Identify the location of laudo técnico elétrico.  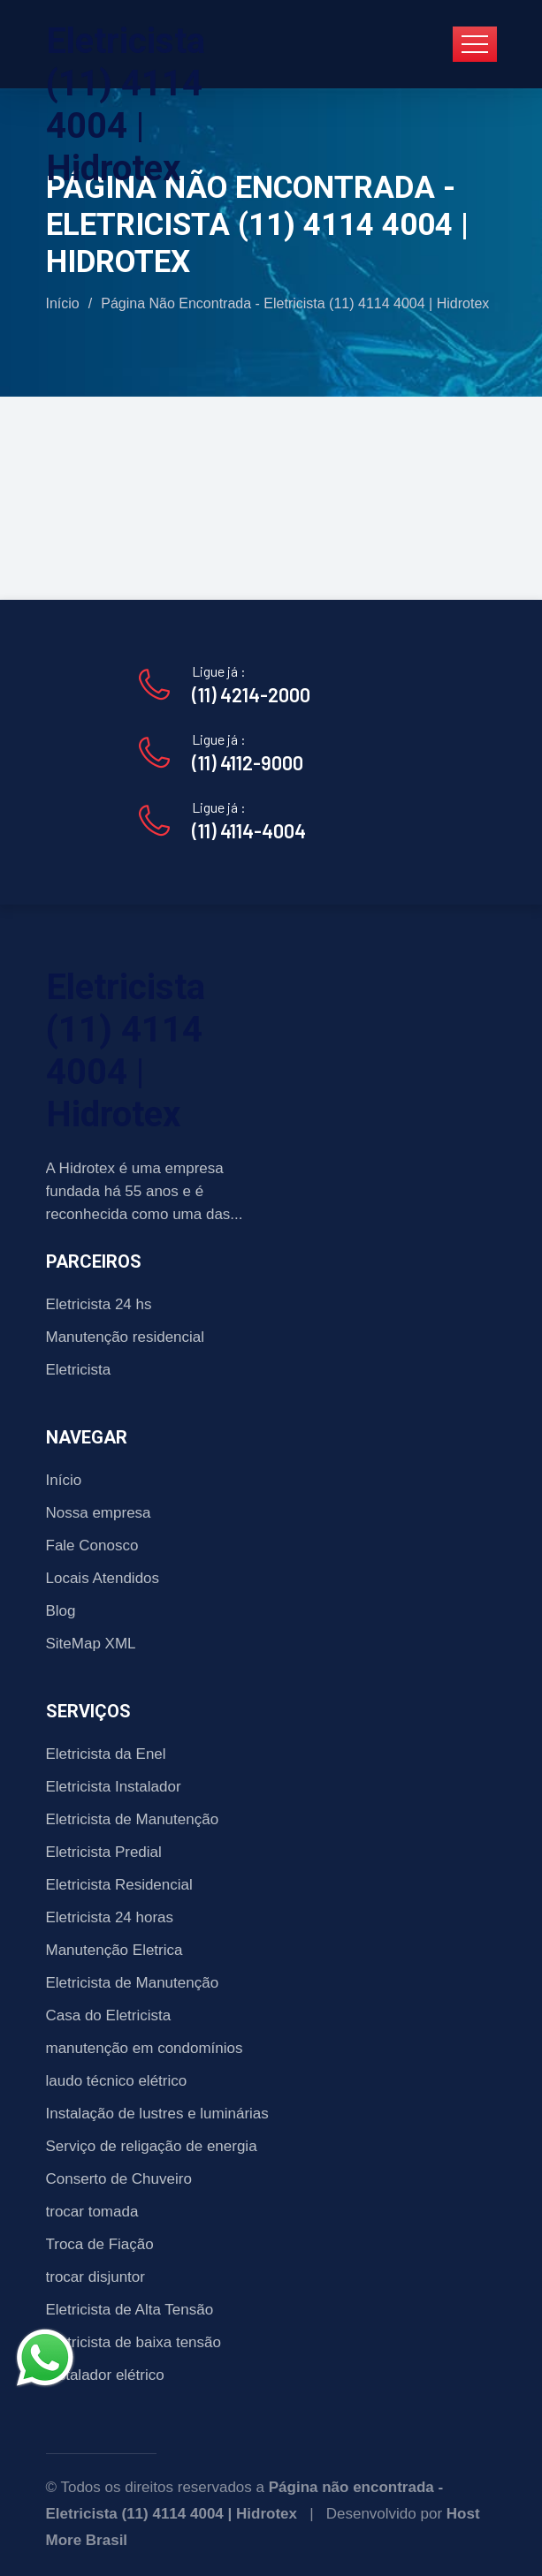
(116, 2080).